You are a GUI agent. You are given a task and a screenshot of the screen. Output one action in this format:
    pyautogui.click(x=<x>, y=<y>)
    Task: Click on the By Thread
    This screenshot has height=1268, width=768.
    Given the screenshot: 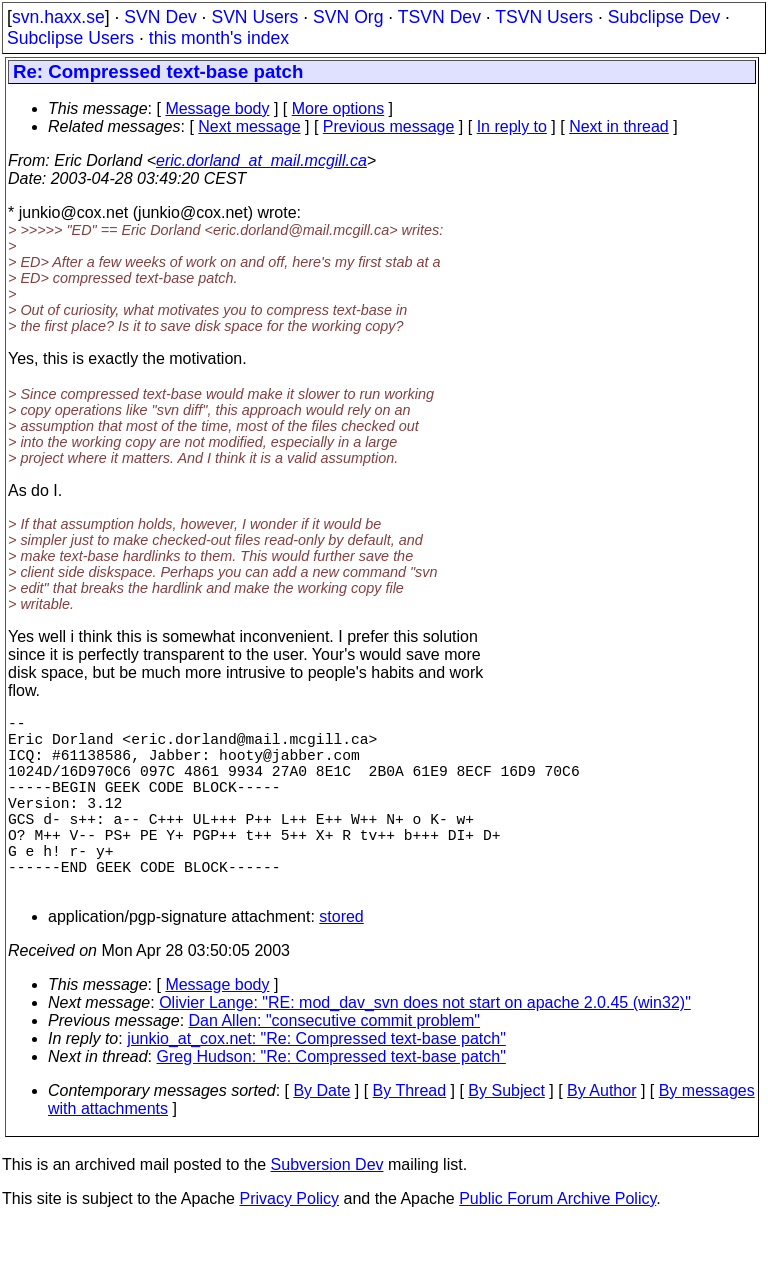 What is the action you would take?
    pyautogui.click(x=410, y=1134)
    